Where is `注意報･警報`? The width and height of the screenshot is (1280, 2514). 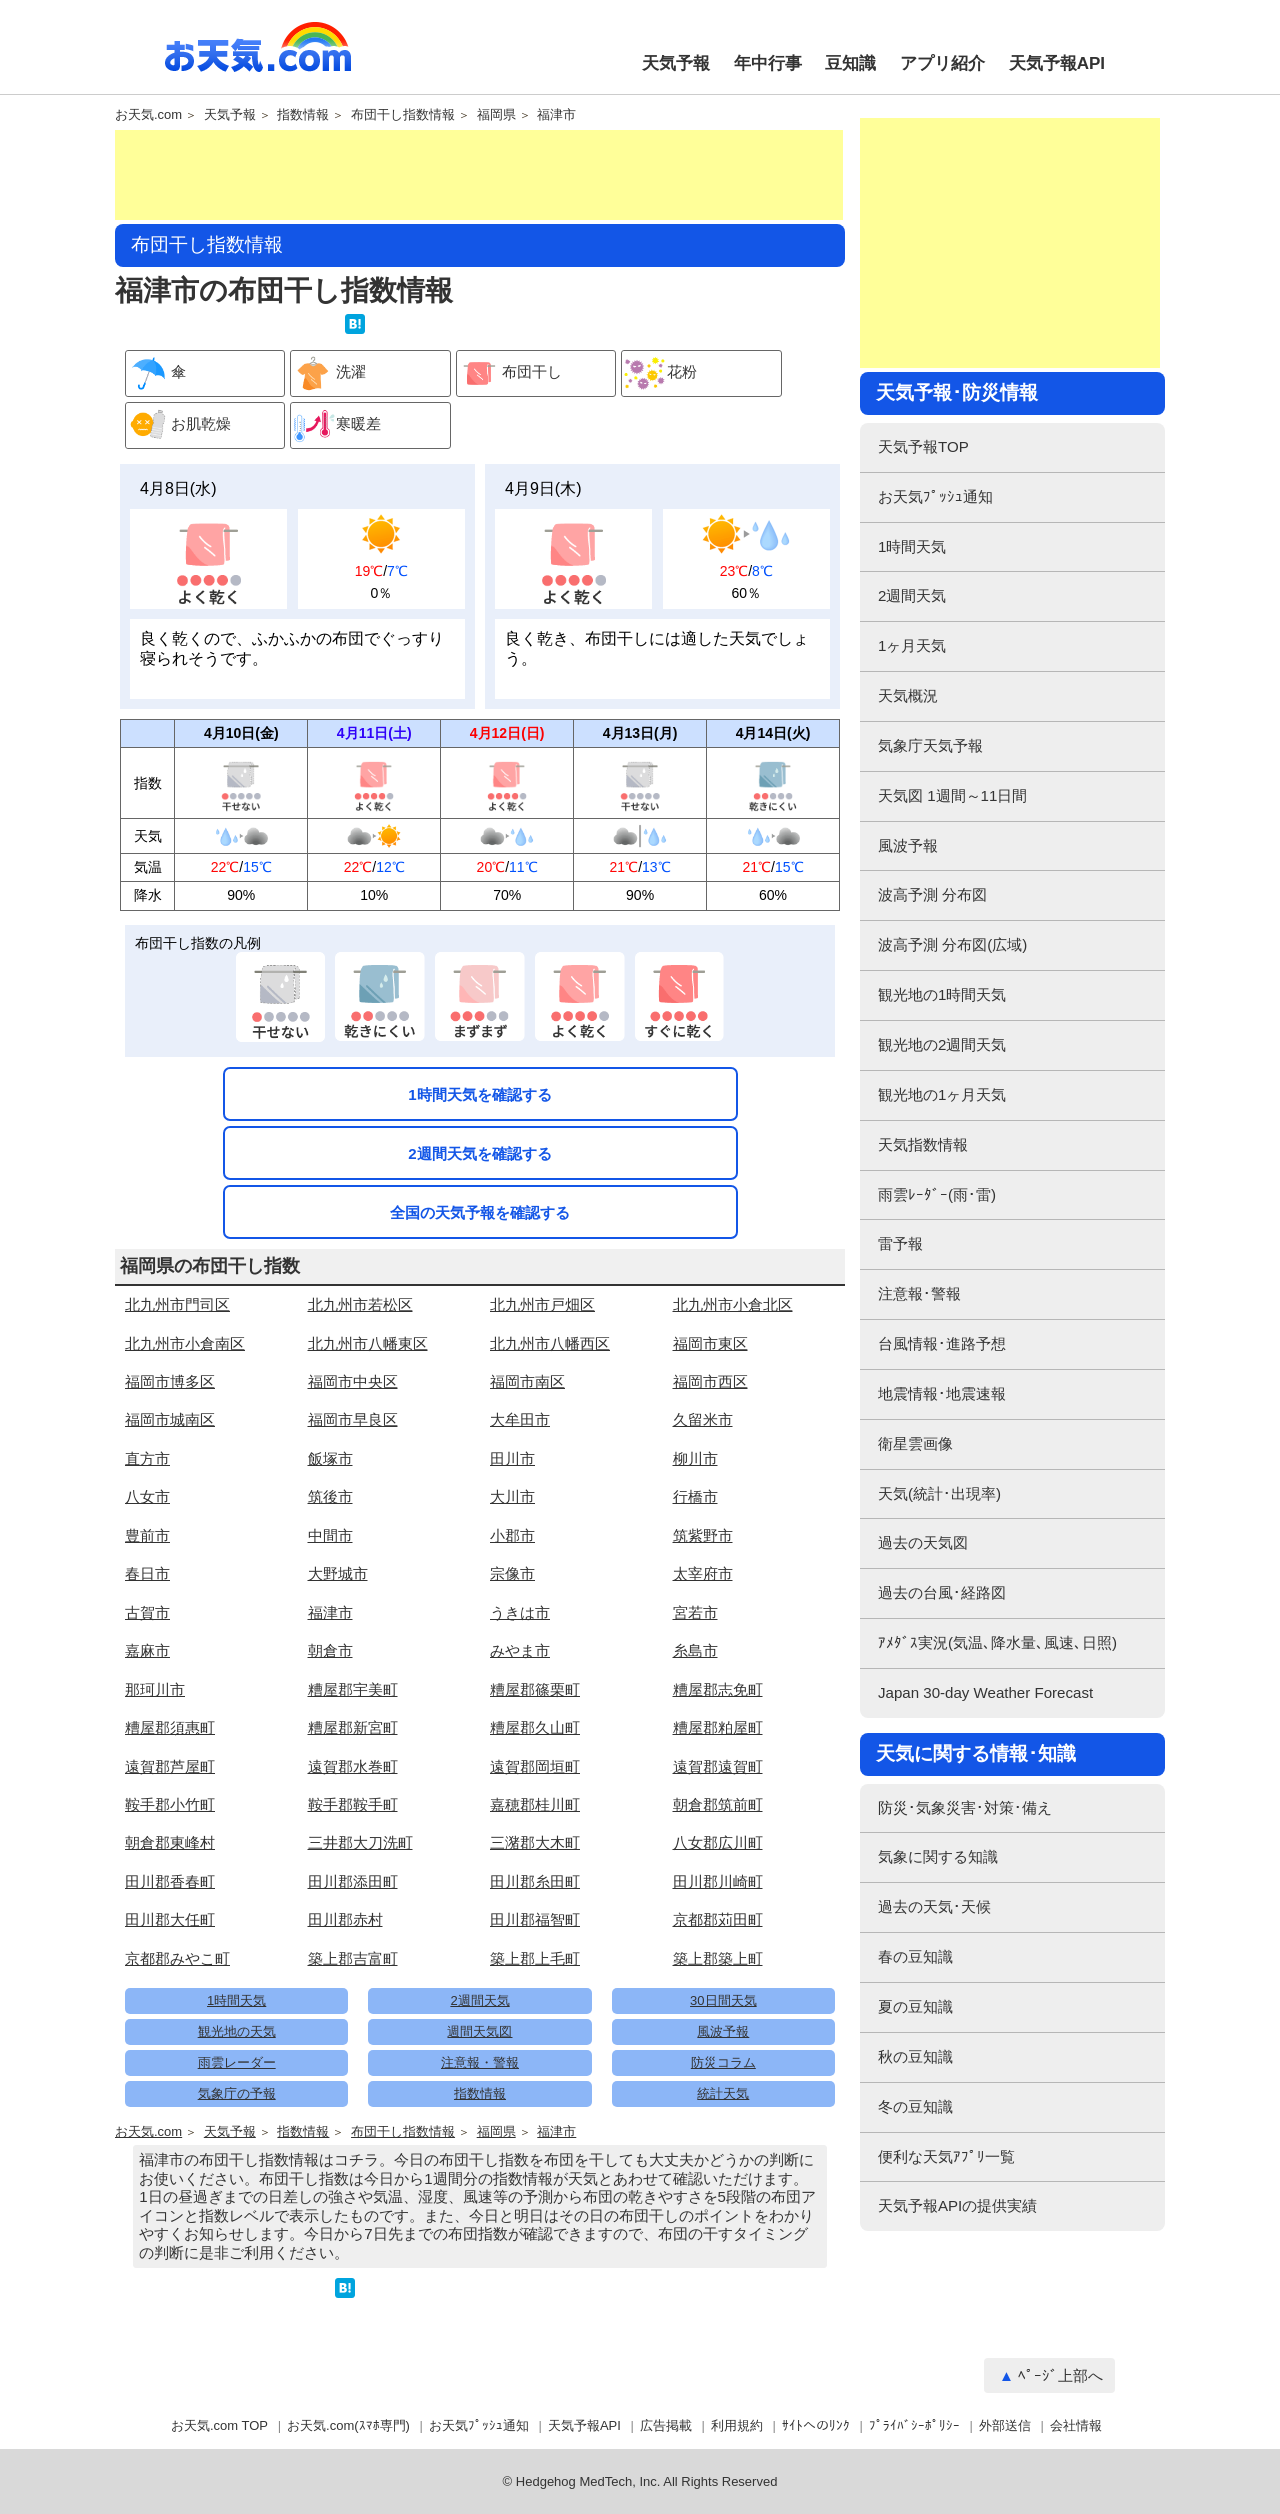 注意報･警報 is located at coordinates (919, 1293).